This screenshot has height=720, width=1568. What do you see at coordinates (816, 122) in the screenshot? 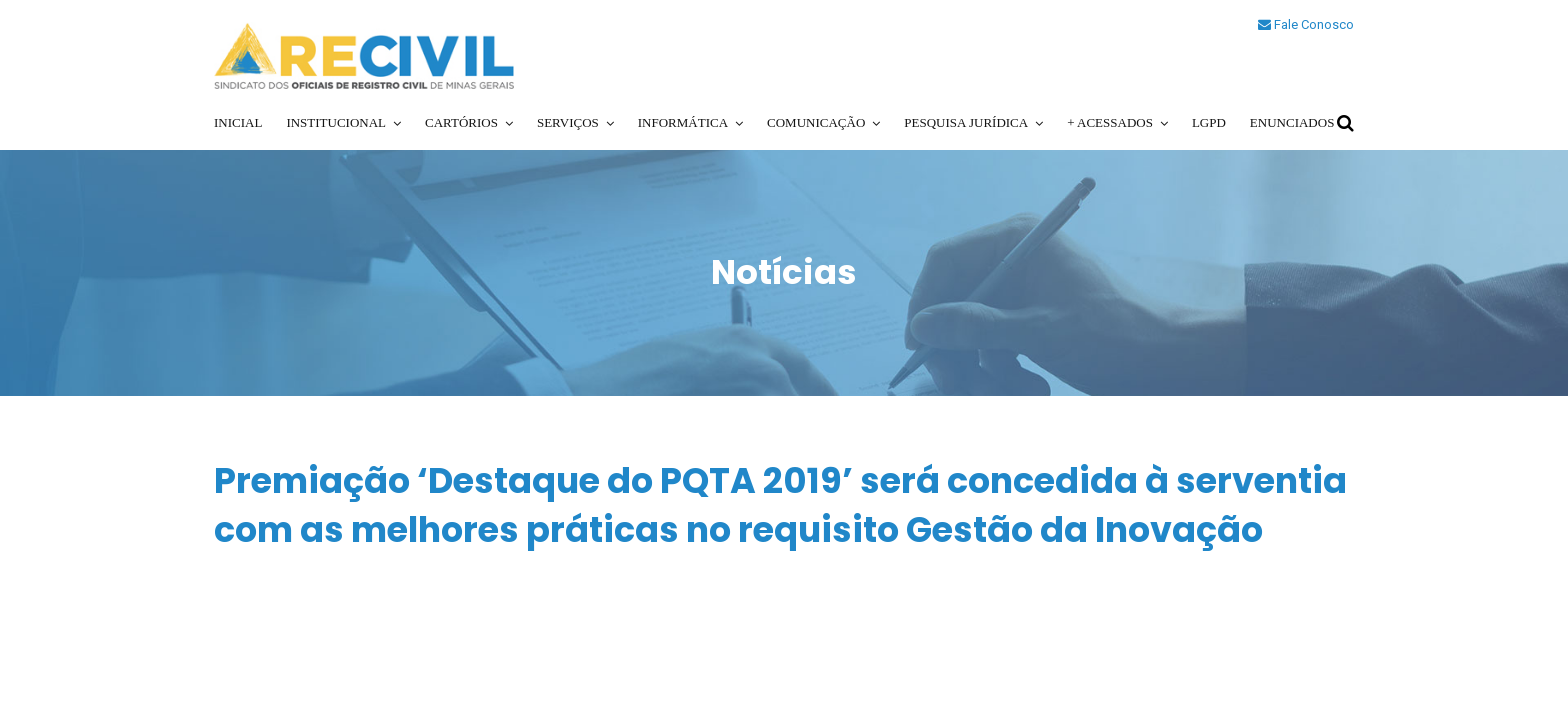
I see `Comunicação` at bounding box center [816, 122].